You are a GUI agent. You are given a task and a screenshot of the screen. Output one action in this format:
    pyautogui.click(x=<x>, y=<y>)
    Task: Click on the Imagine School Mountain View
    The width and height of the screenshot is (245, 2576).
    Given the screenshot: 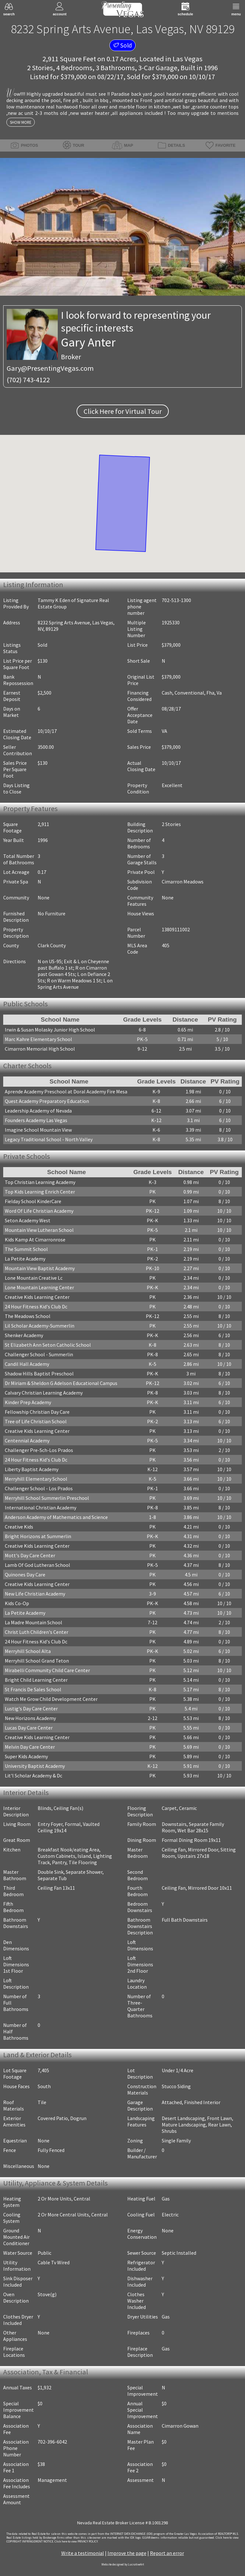 What is the action you would take?
    pyautogui.click(x=38, y=1130)
    